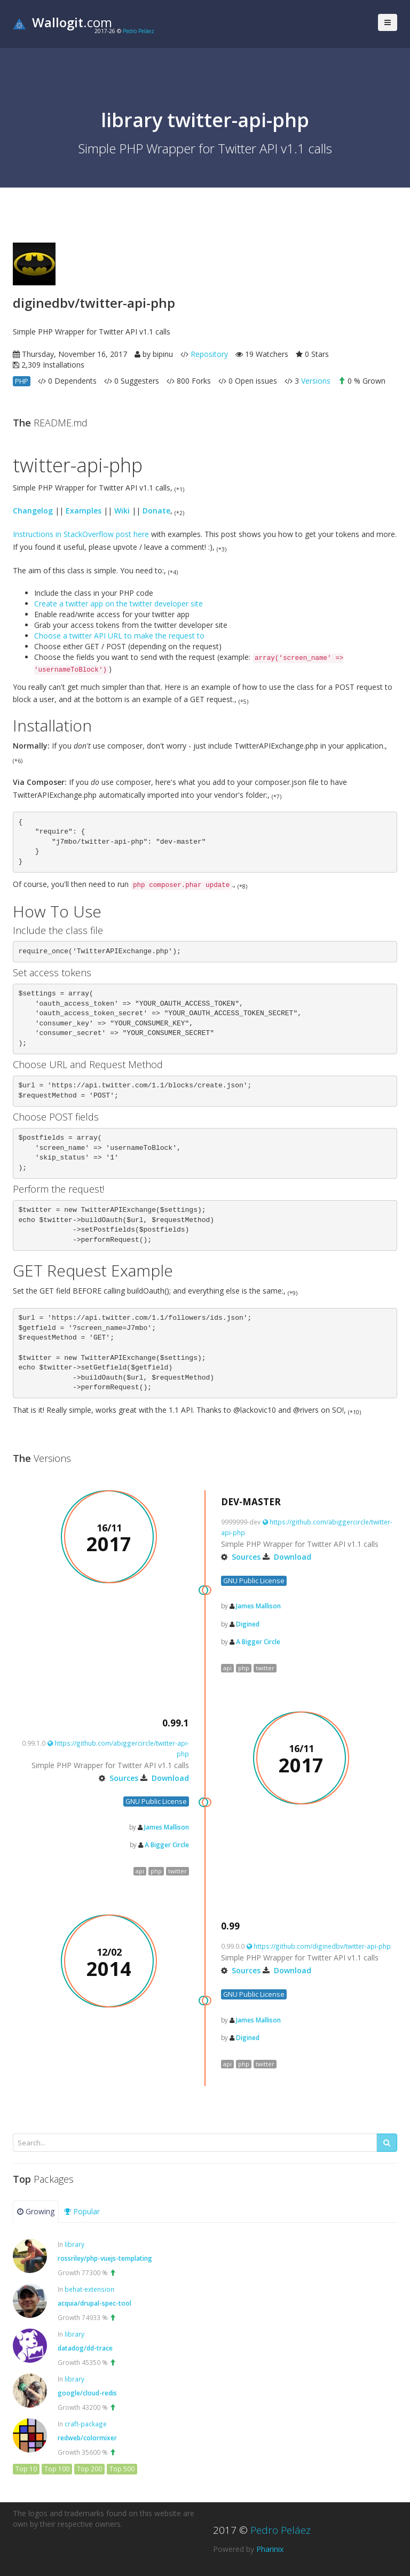  Describe the element at coordinates (119, 636) in the screenshot. I see `Choose a twitter API URL to make the request to` at that location.